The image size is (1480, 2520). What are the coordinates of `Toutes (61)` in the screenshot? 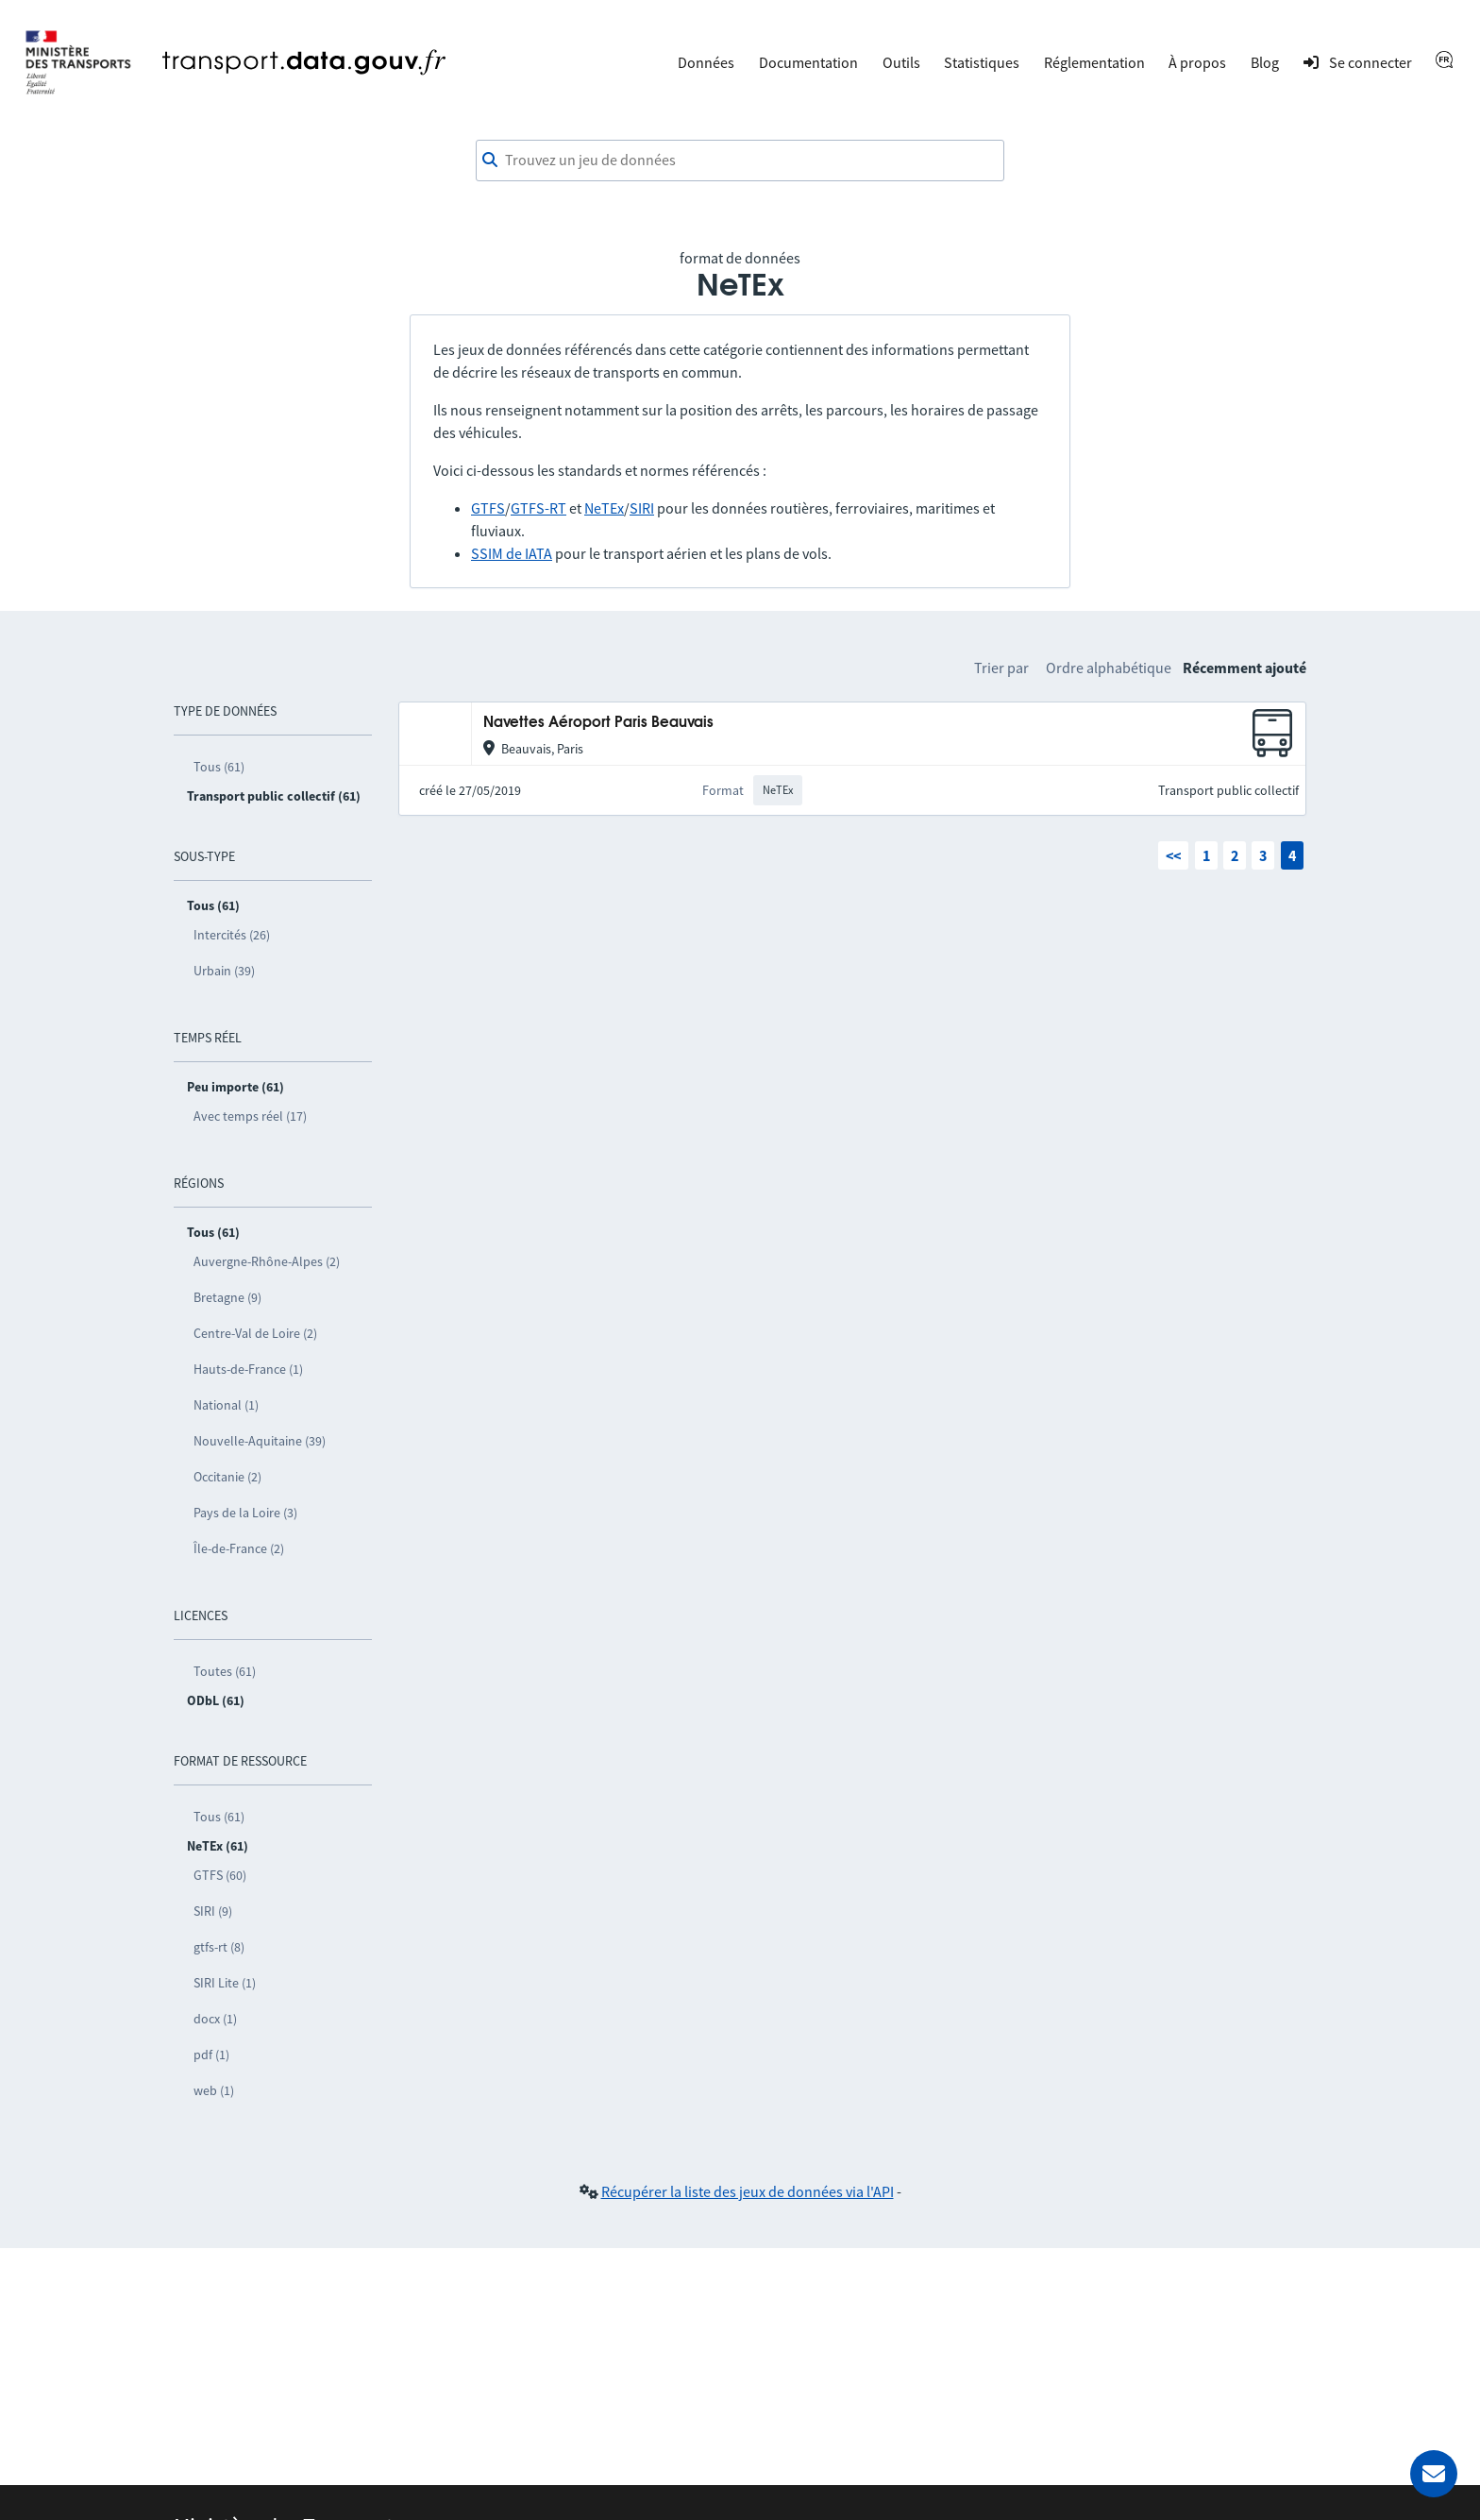 It's located at (224, 1671).